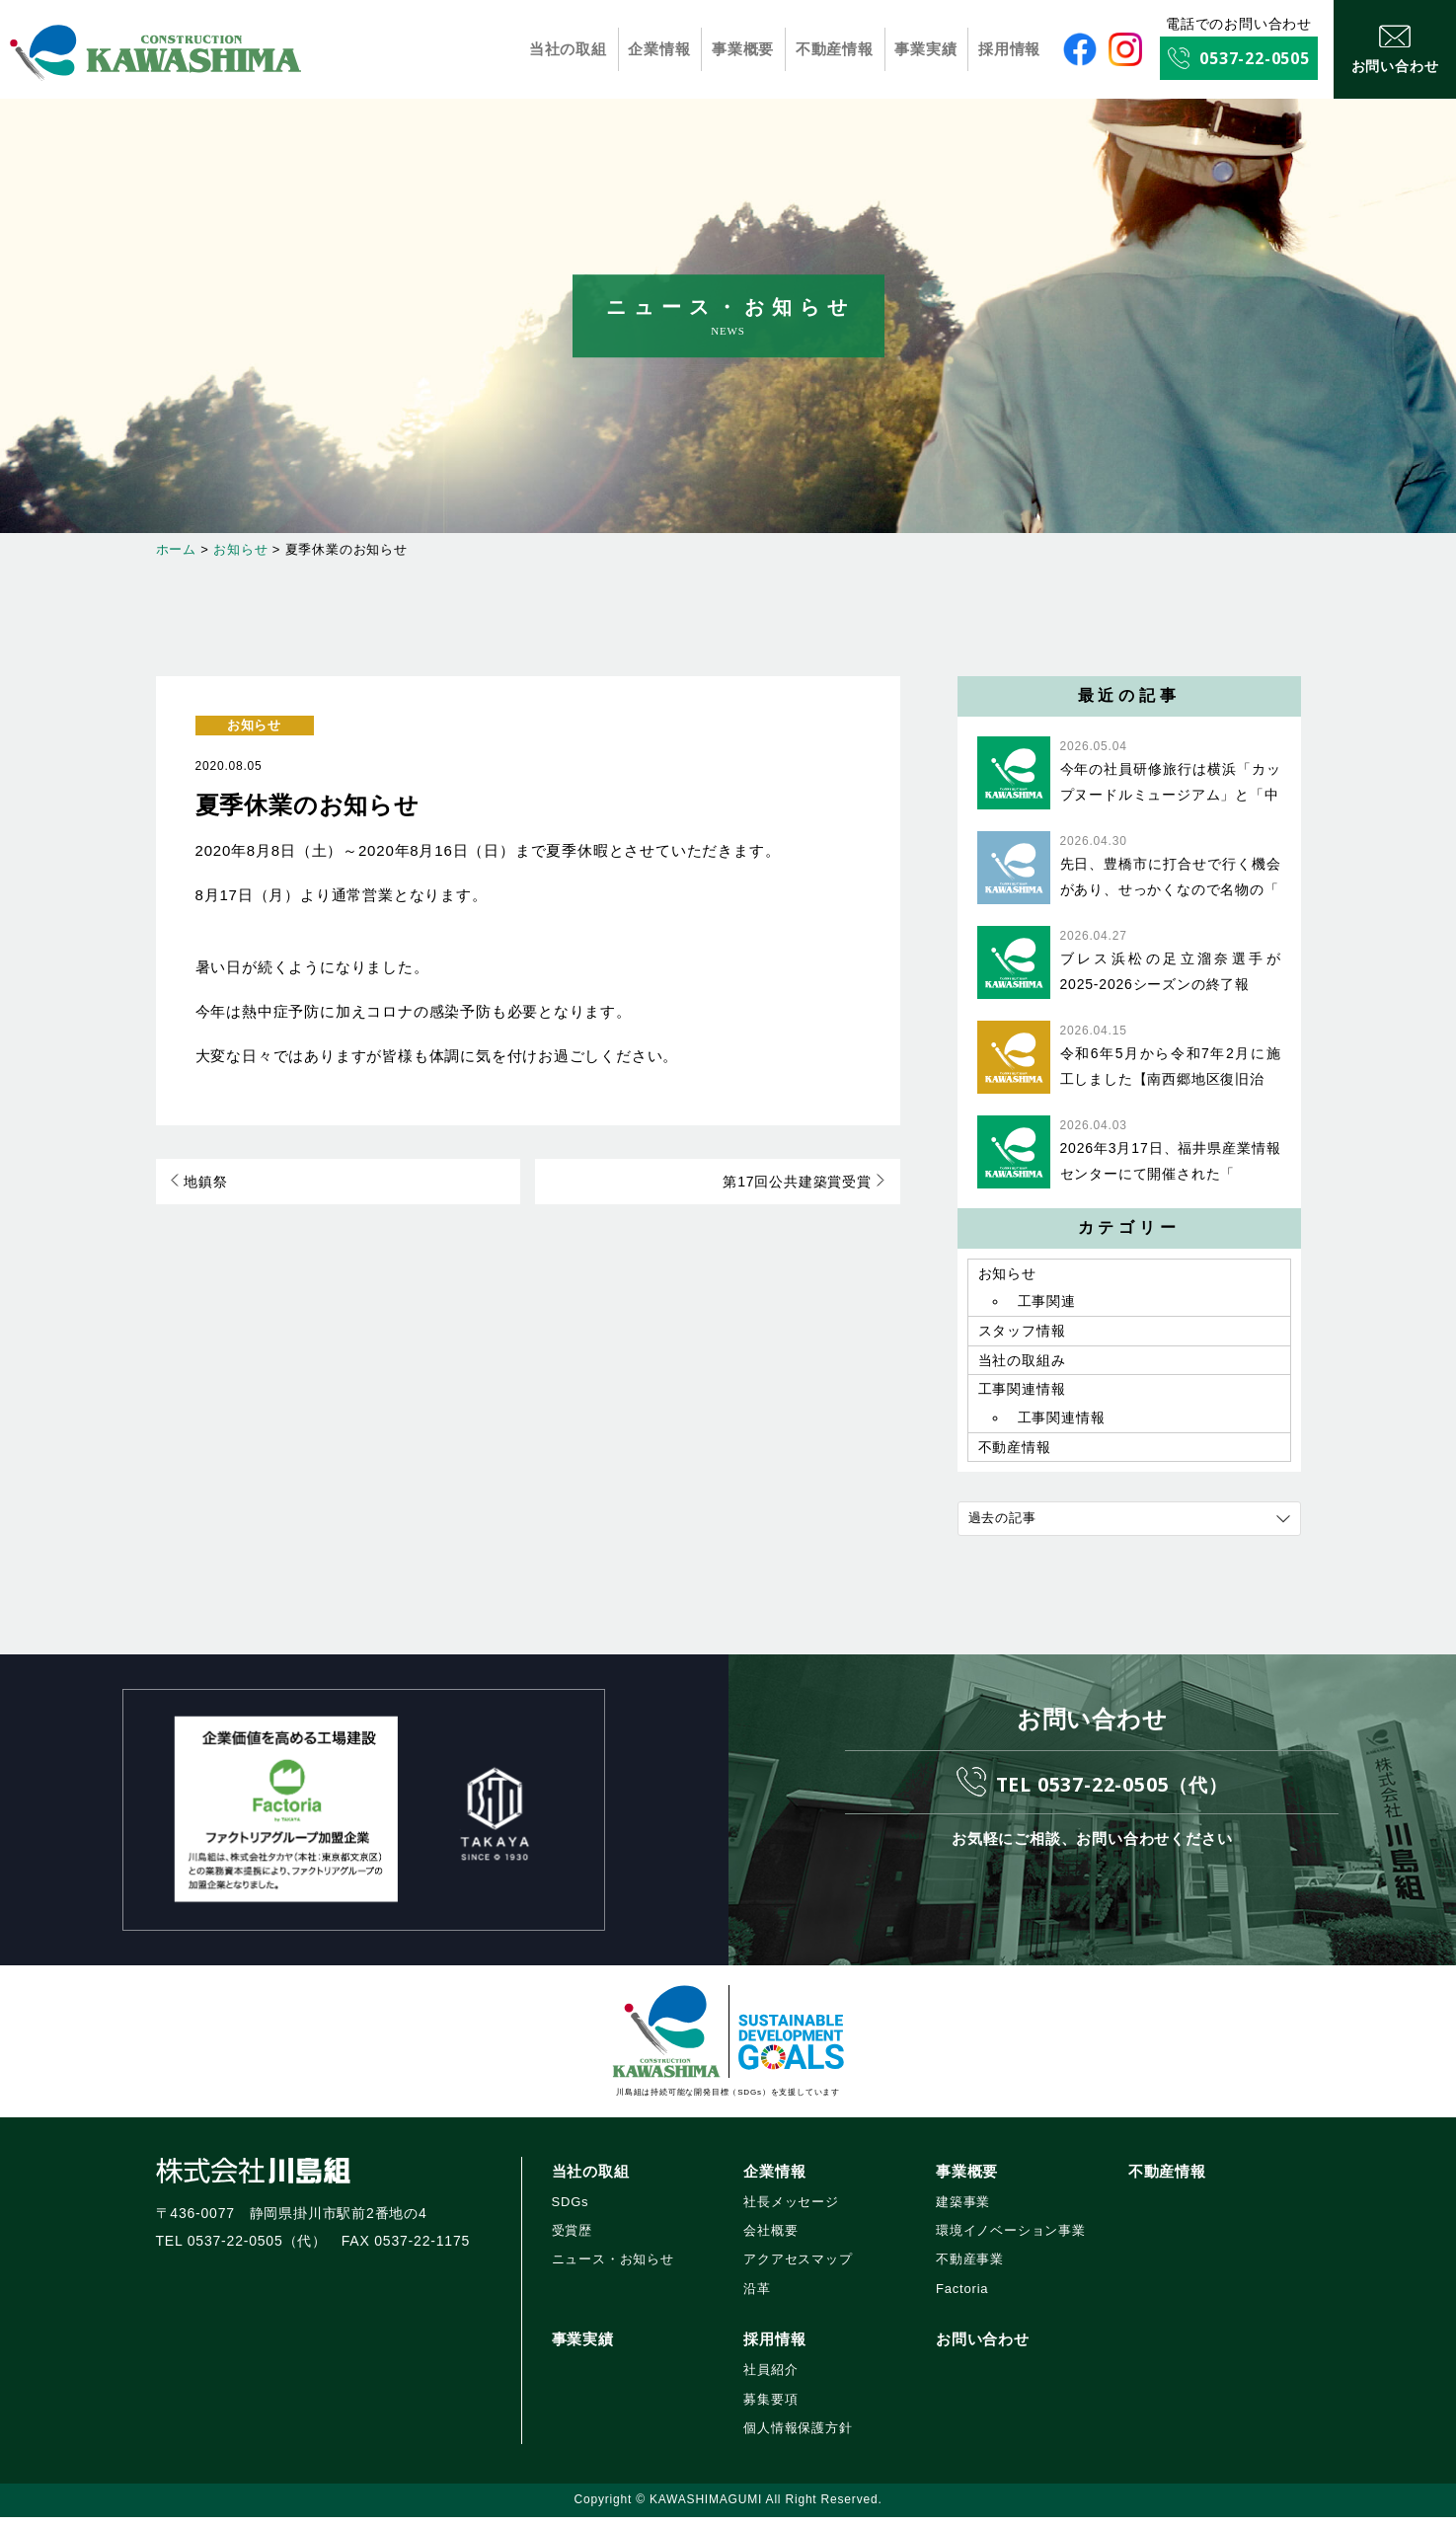  What do you see at coordinates (613, 2268) in the screenshot?
I see `ニュース・お知らせ` at bounding box center [613, 2268].